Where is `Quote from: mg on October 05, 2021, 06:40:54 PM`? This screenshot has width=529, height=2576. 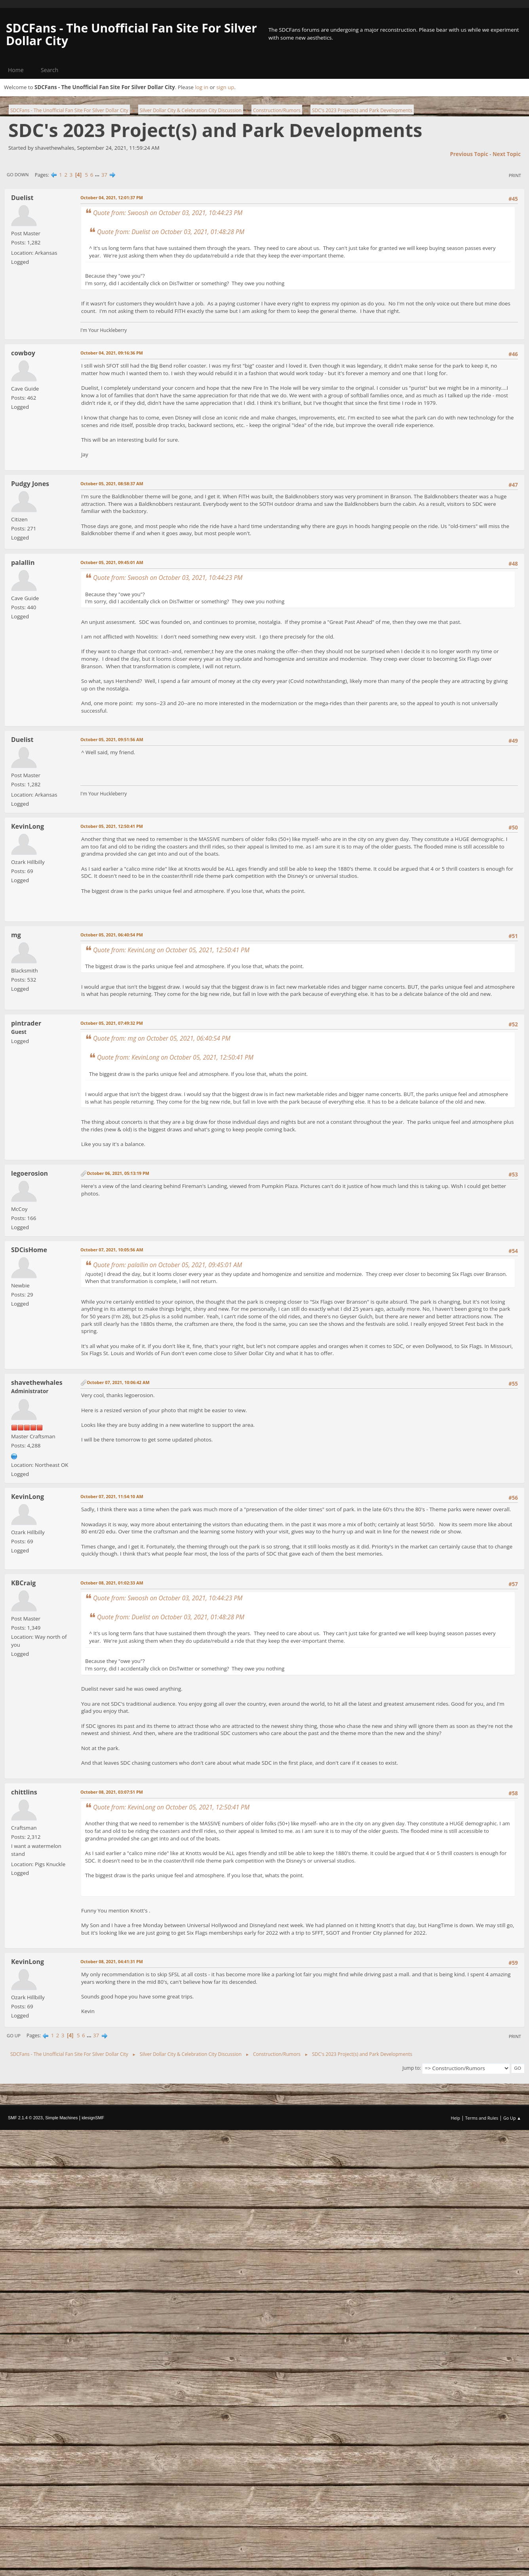 Quote from: mg on October 05, 2021, 06:40:54 PM is located at coordinates (161, 1038).